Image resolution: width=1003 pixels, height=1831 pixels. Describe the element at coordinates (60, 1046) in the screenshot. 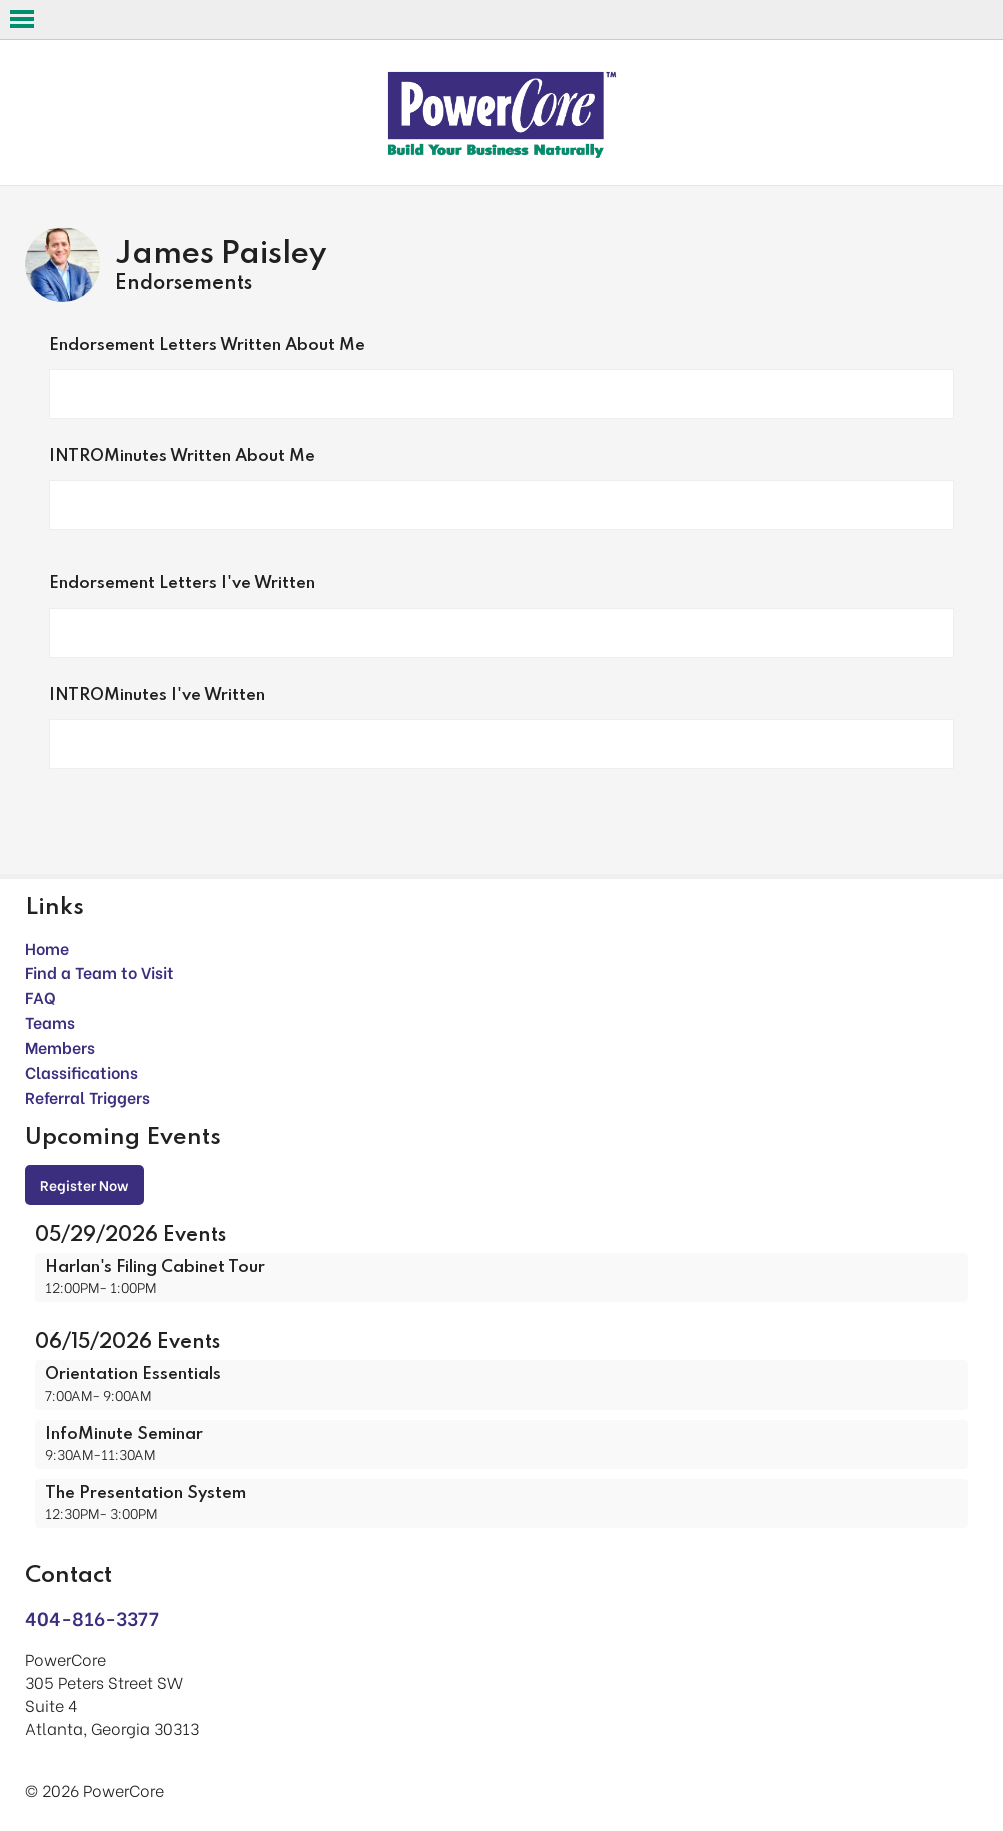

I see `Members` at that location.